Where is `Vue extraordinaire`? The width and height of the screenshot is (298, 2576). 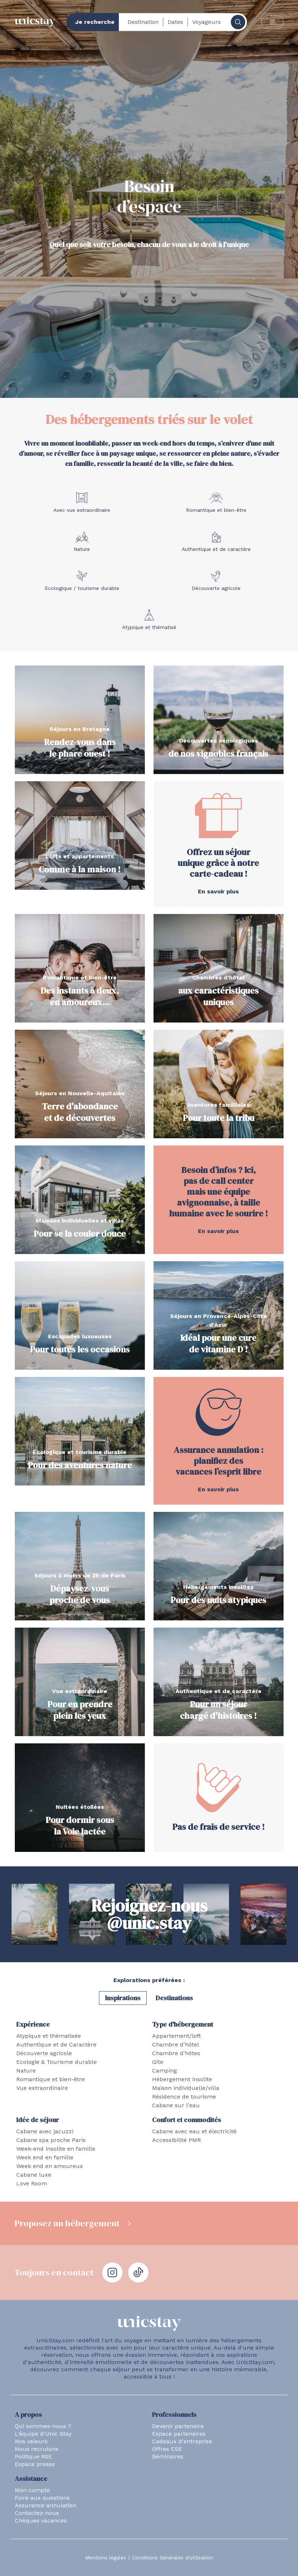
Vue extraordinaire is located at coordinates (42, 2087).